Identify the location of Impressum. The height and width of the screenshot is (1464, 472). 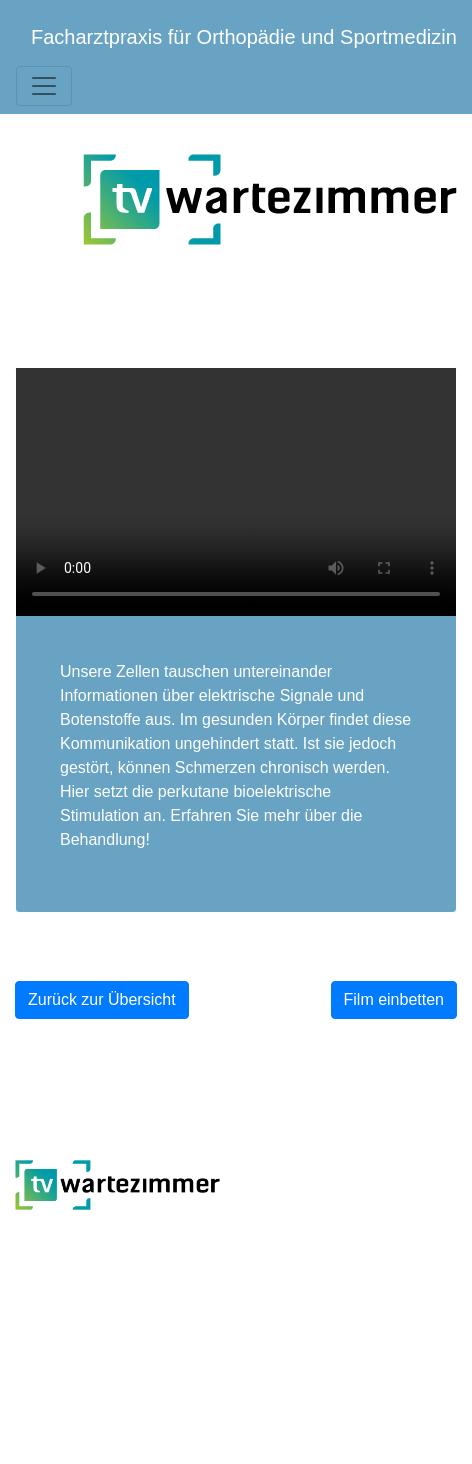
(417, 1324).